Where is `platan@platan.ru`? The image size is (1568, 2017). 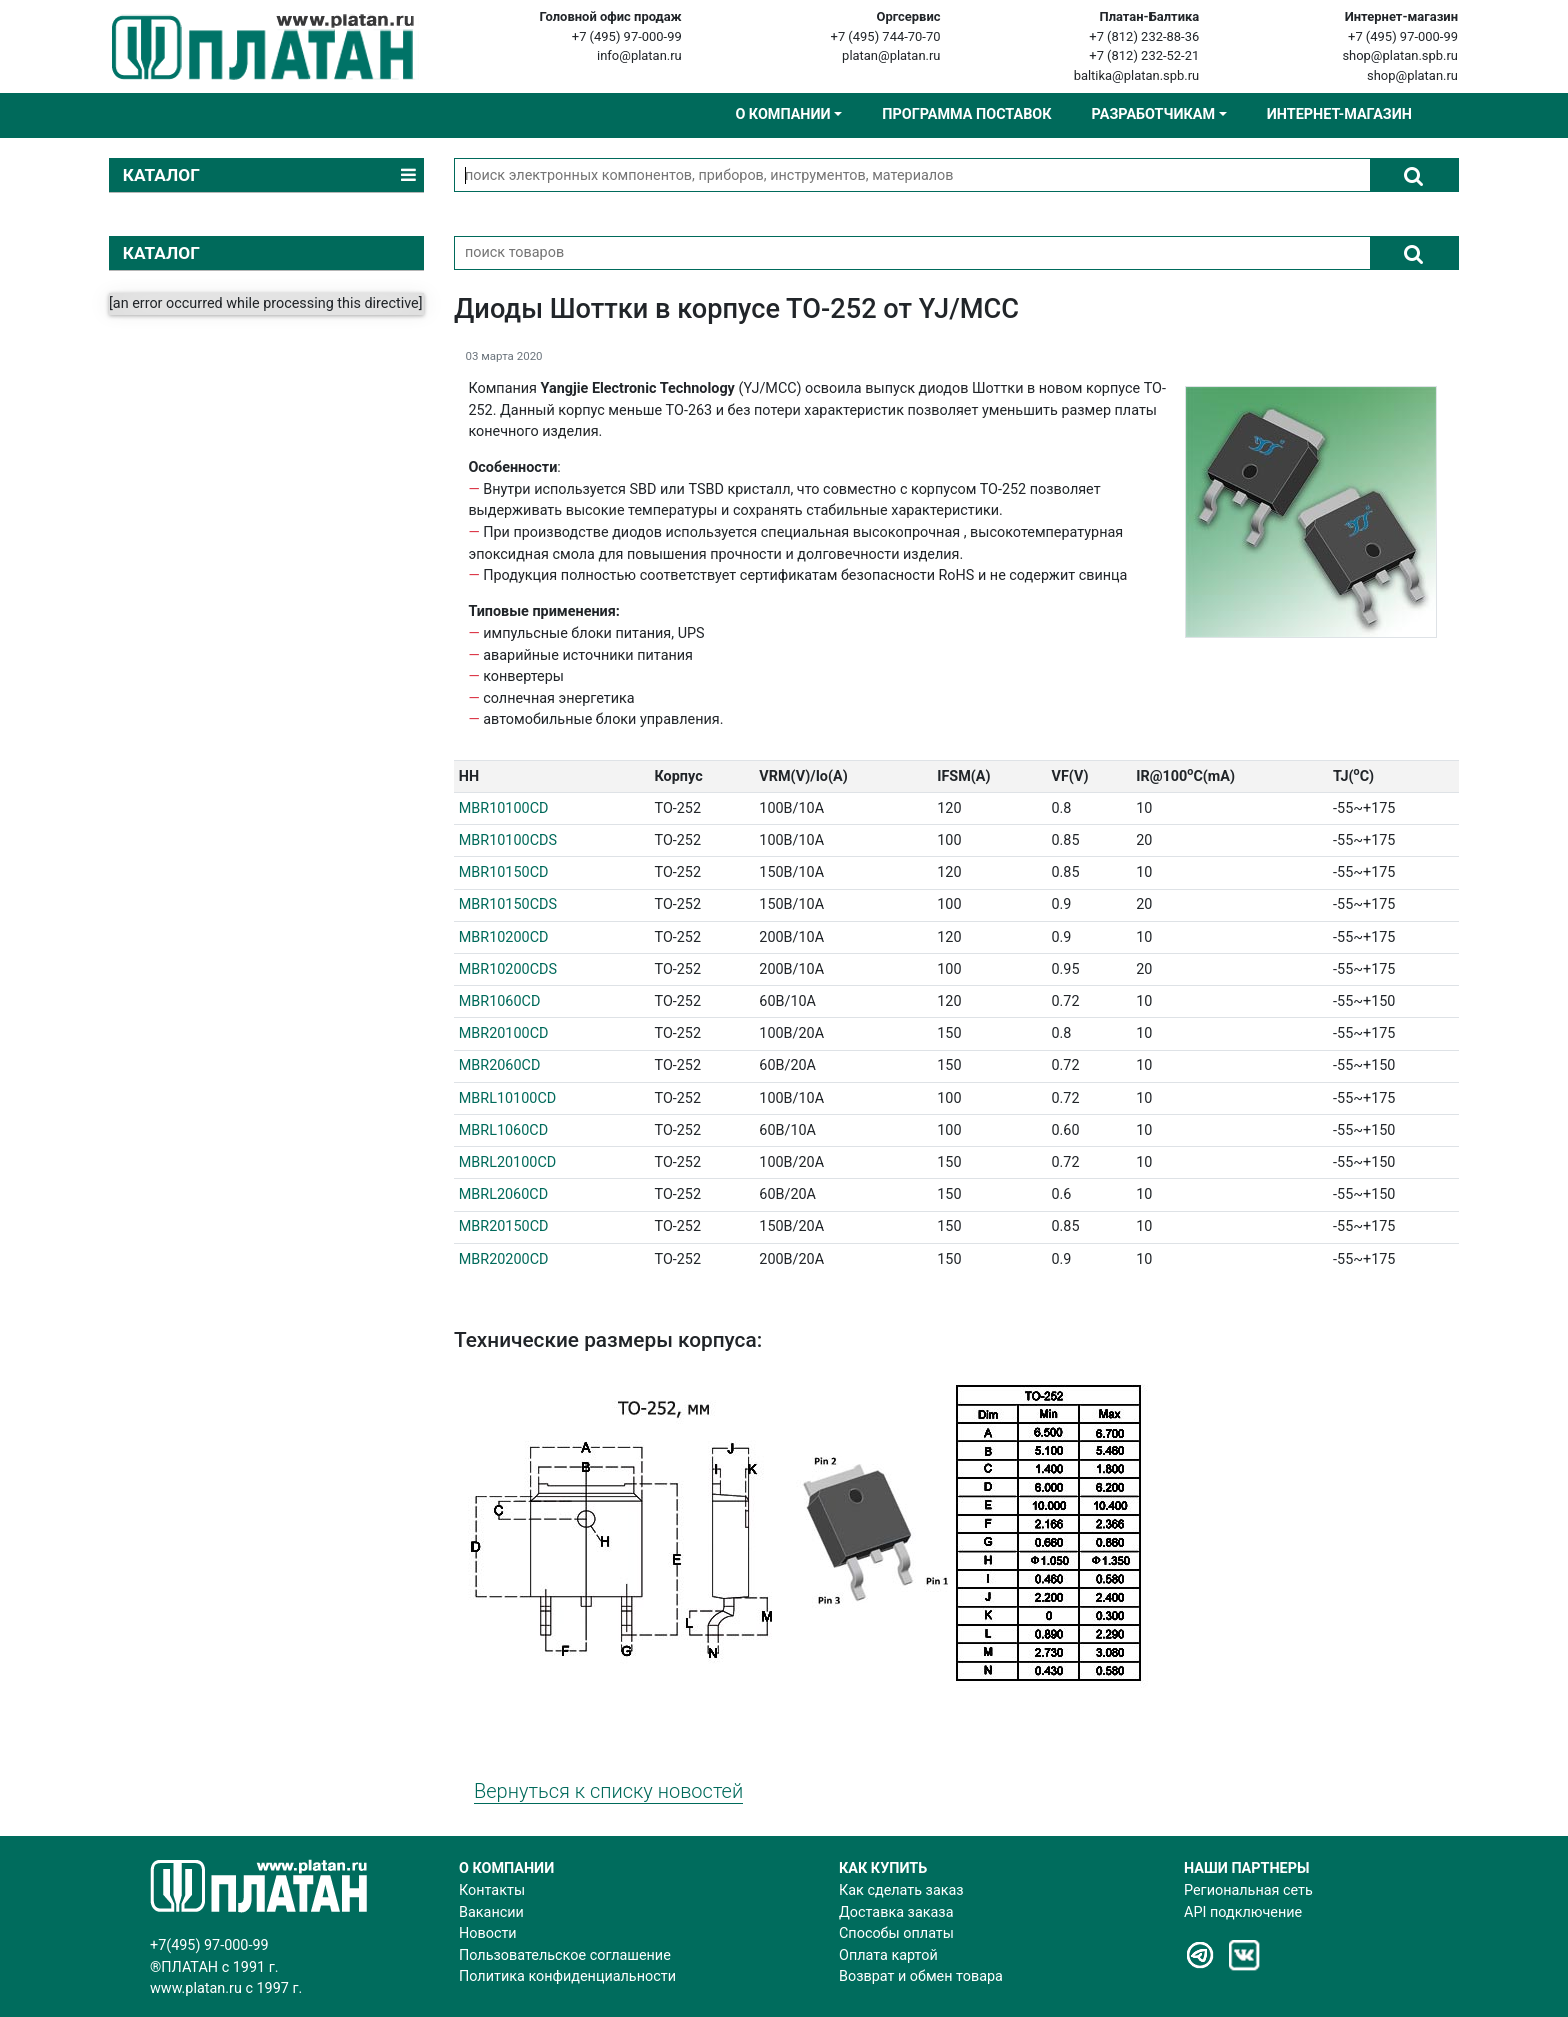
platan@platan.ru is located at coordinates (891, 55).